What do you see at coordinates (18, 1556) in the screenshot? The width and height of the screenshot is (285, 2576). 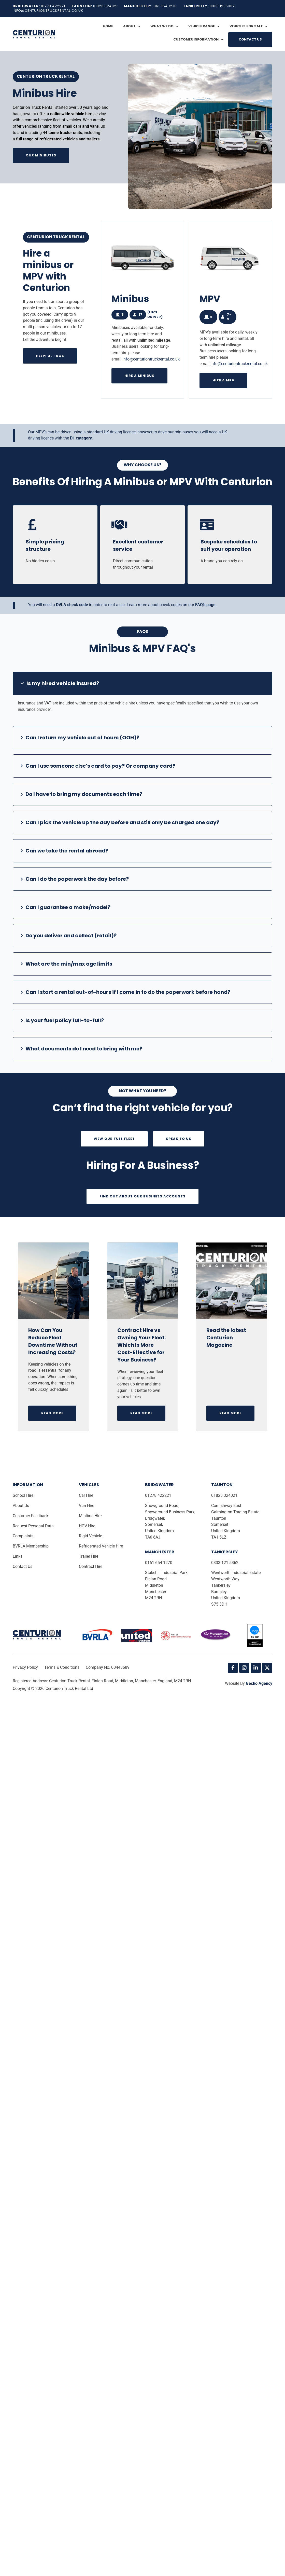 I see `Links` at bounding box center [18, 1556].